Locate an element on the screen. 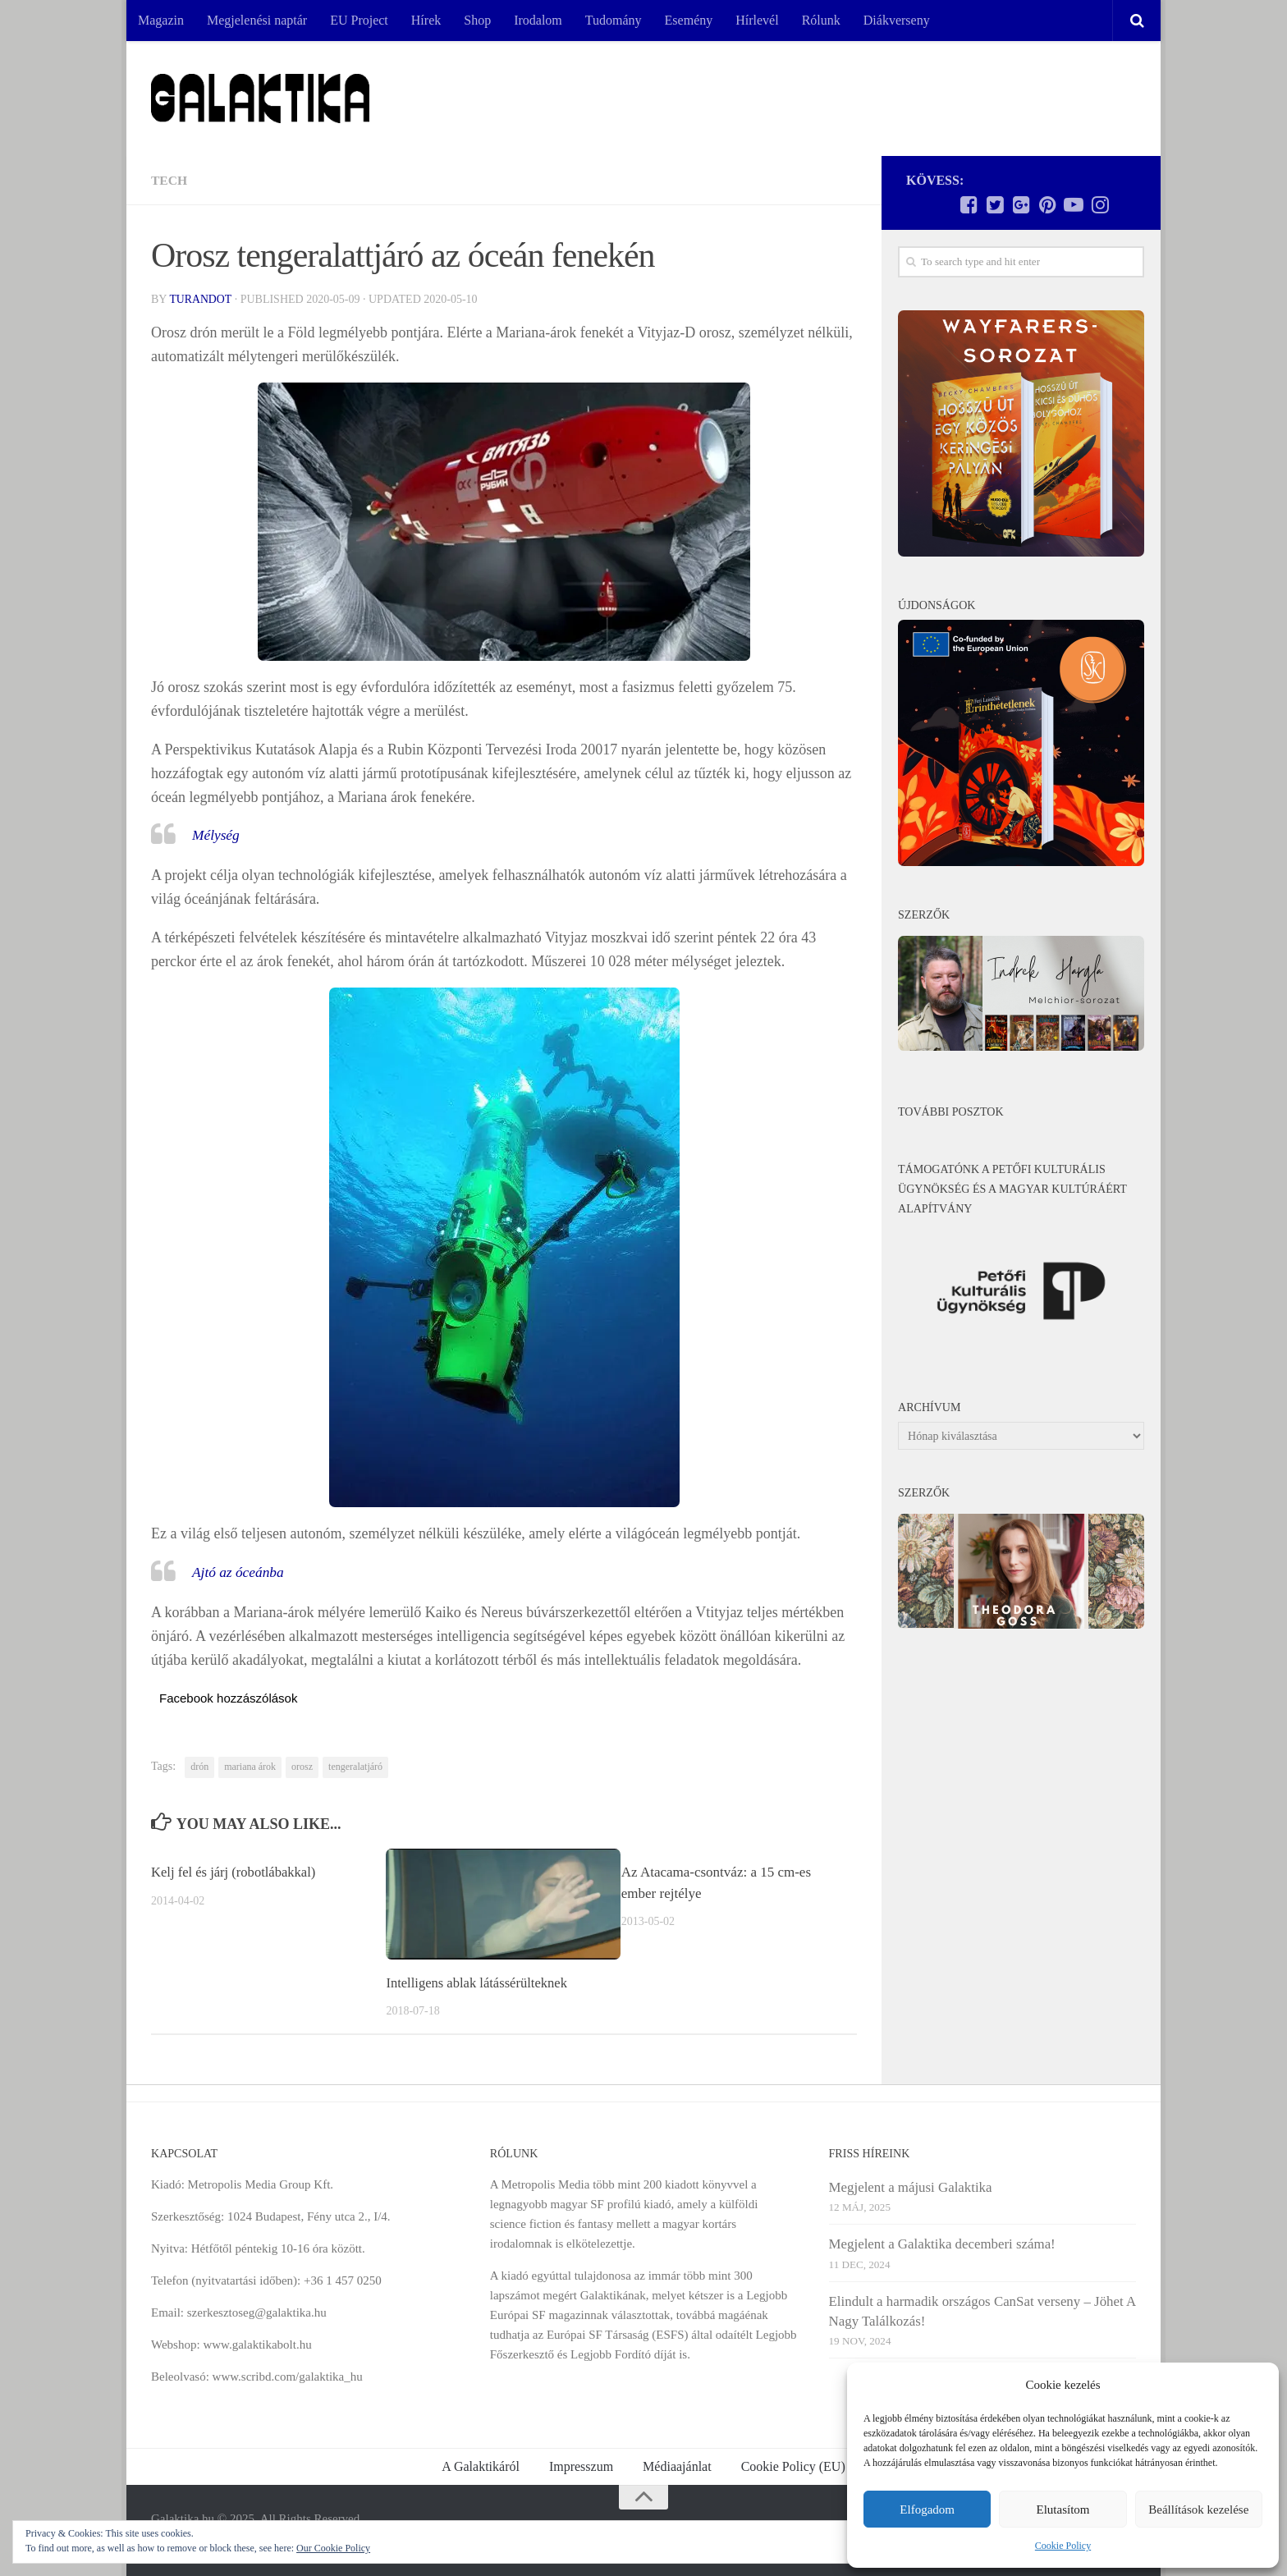  szerkesztoseg@galaktika.hu is located at coordinates (257, 2311).